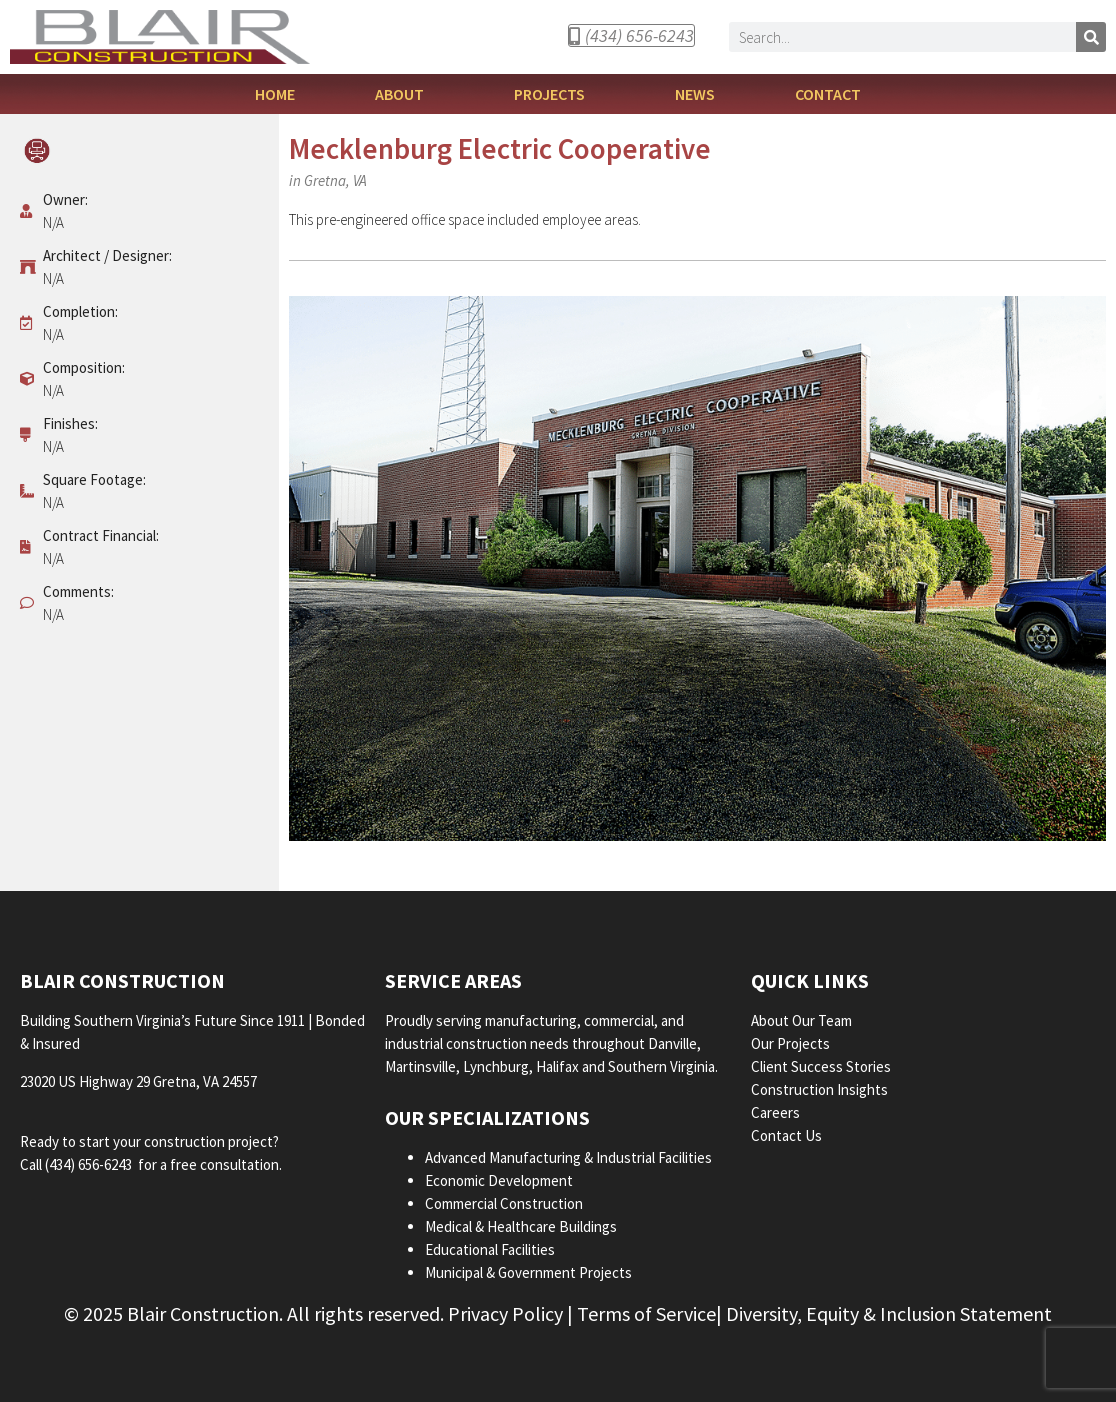 Image resolution: width=1116 pixels, height=1402 pixels. Describe the element at coordinates (777, 1112) in the screenshot. I see `Careers` at that location.